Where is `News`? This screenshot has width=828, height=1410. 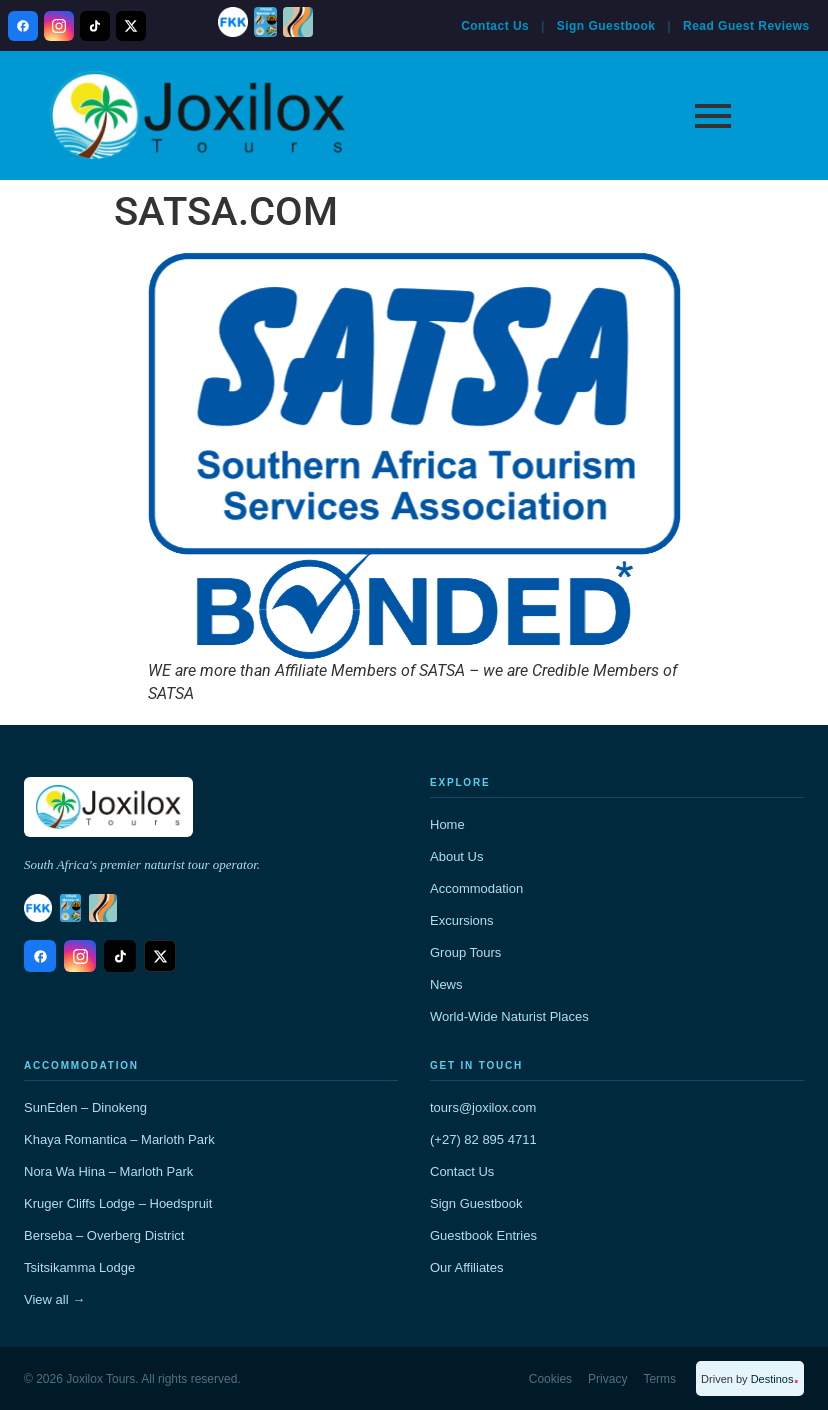
News is located at coordinates (446, 984).